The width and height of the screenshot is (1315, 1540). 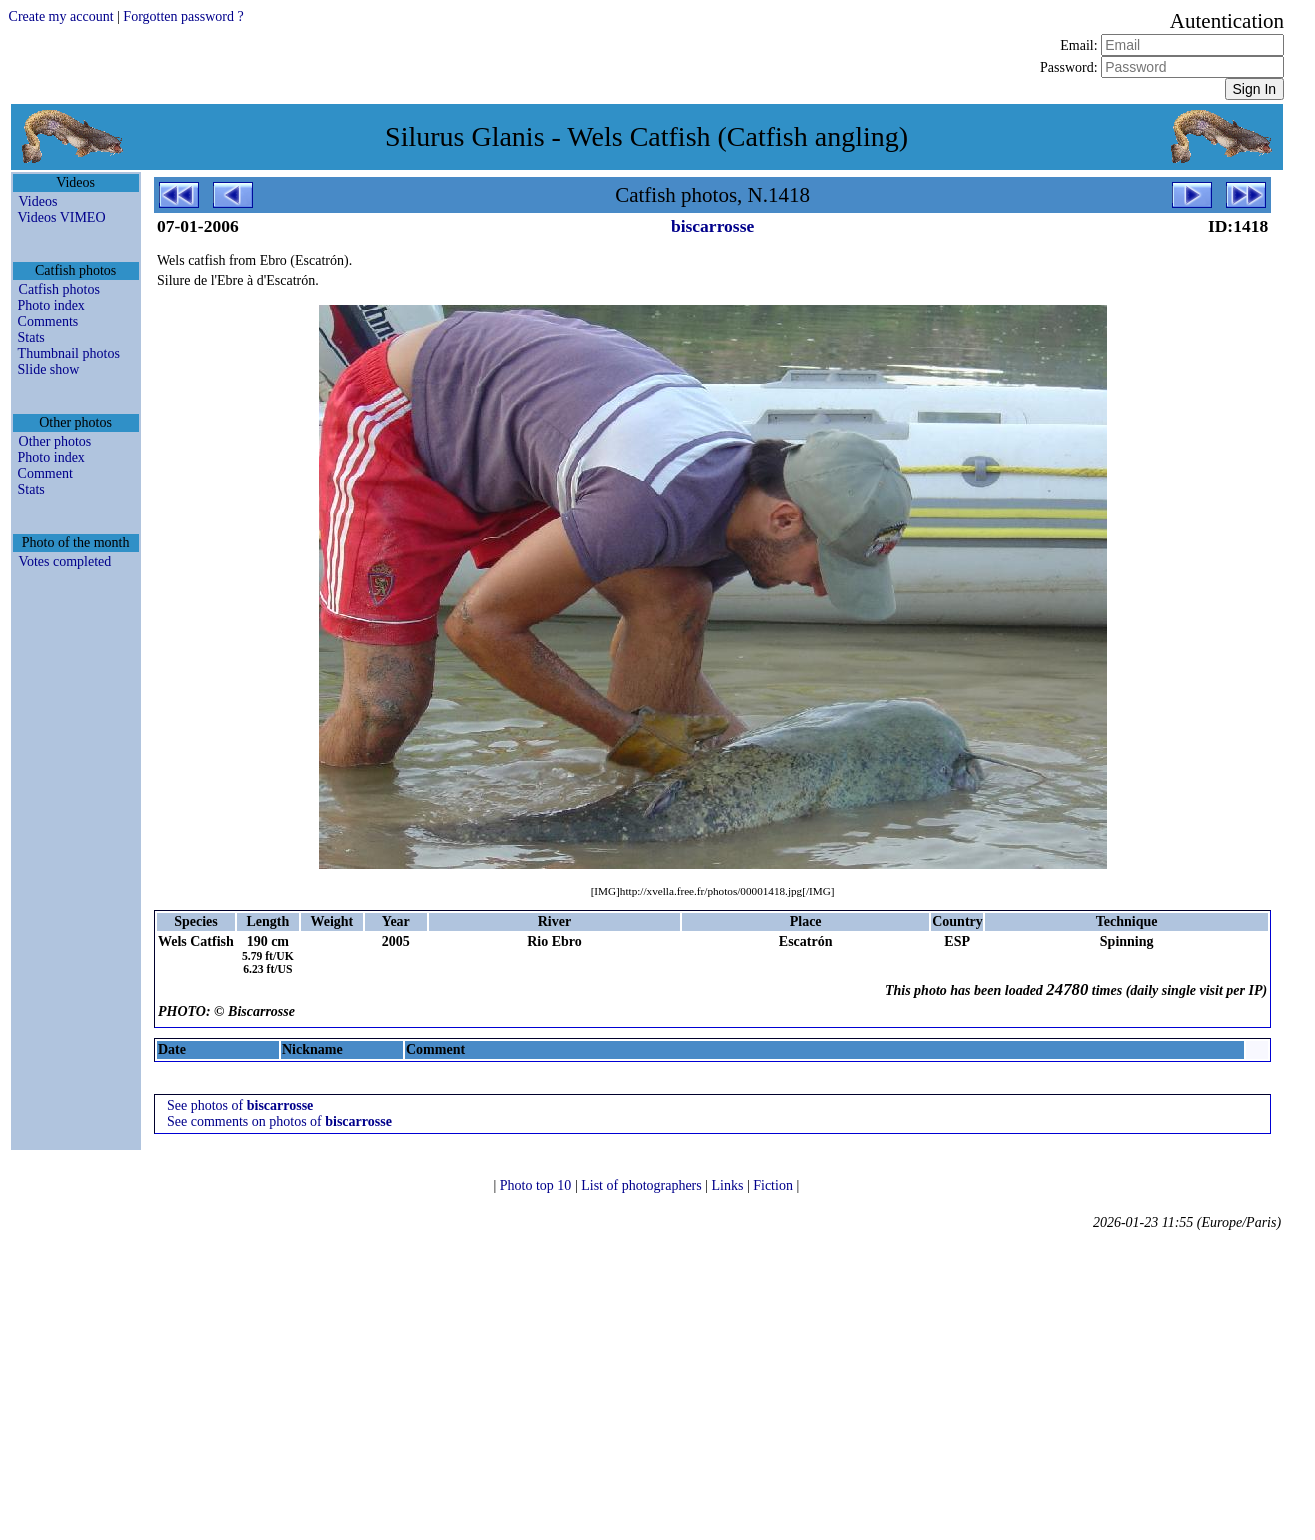 I want to click on Photo index, so click(x=51, y=305).